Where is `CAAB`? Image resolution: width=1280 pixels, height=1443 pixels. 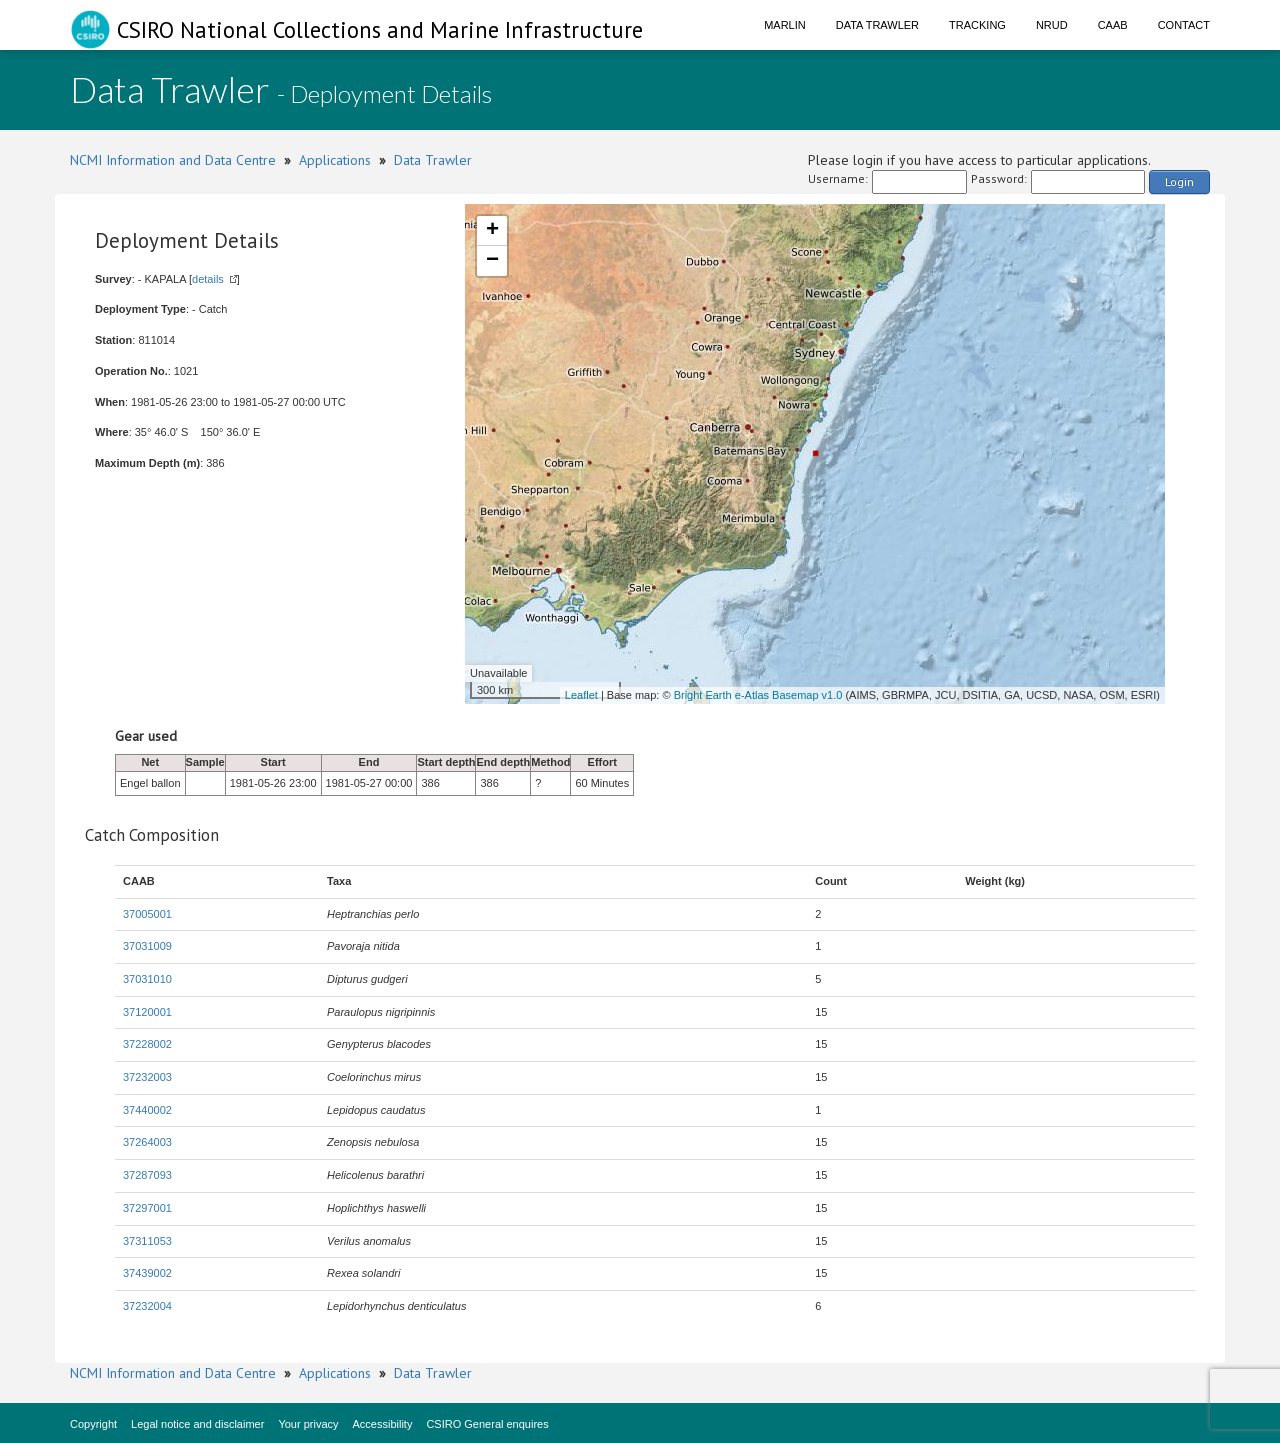
CAAB is located at coordinates (1113, 25).